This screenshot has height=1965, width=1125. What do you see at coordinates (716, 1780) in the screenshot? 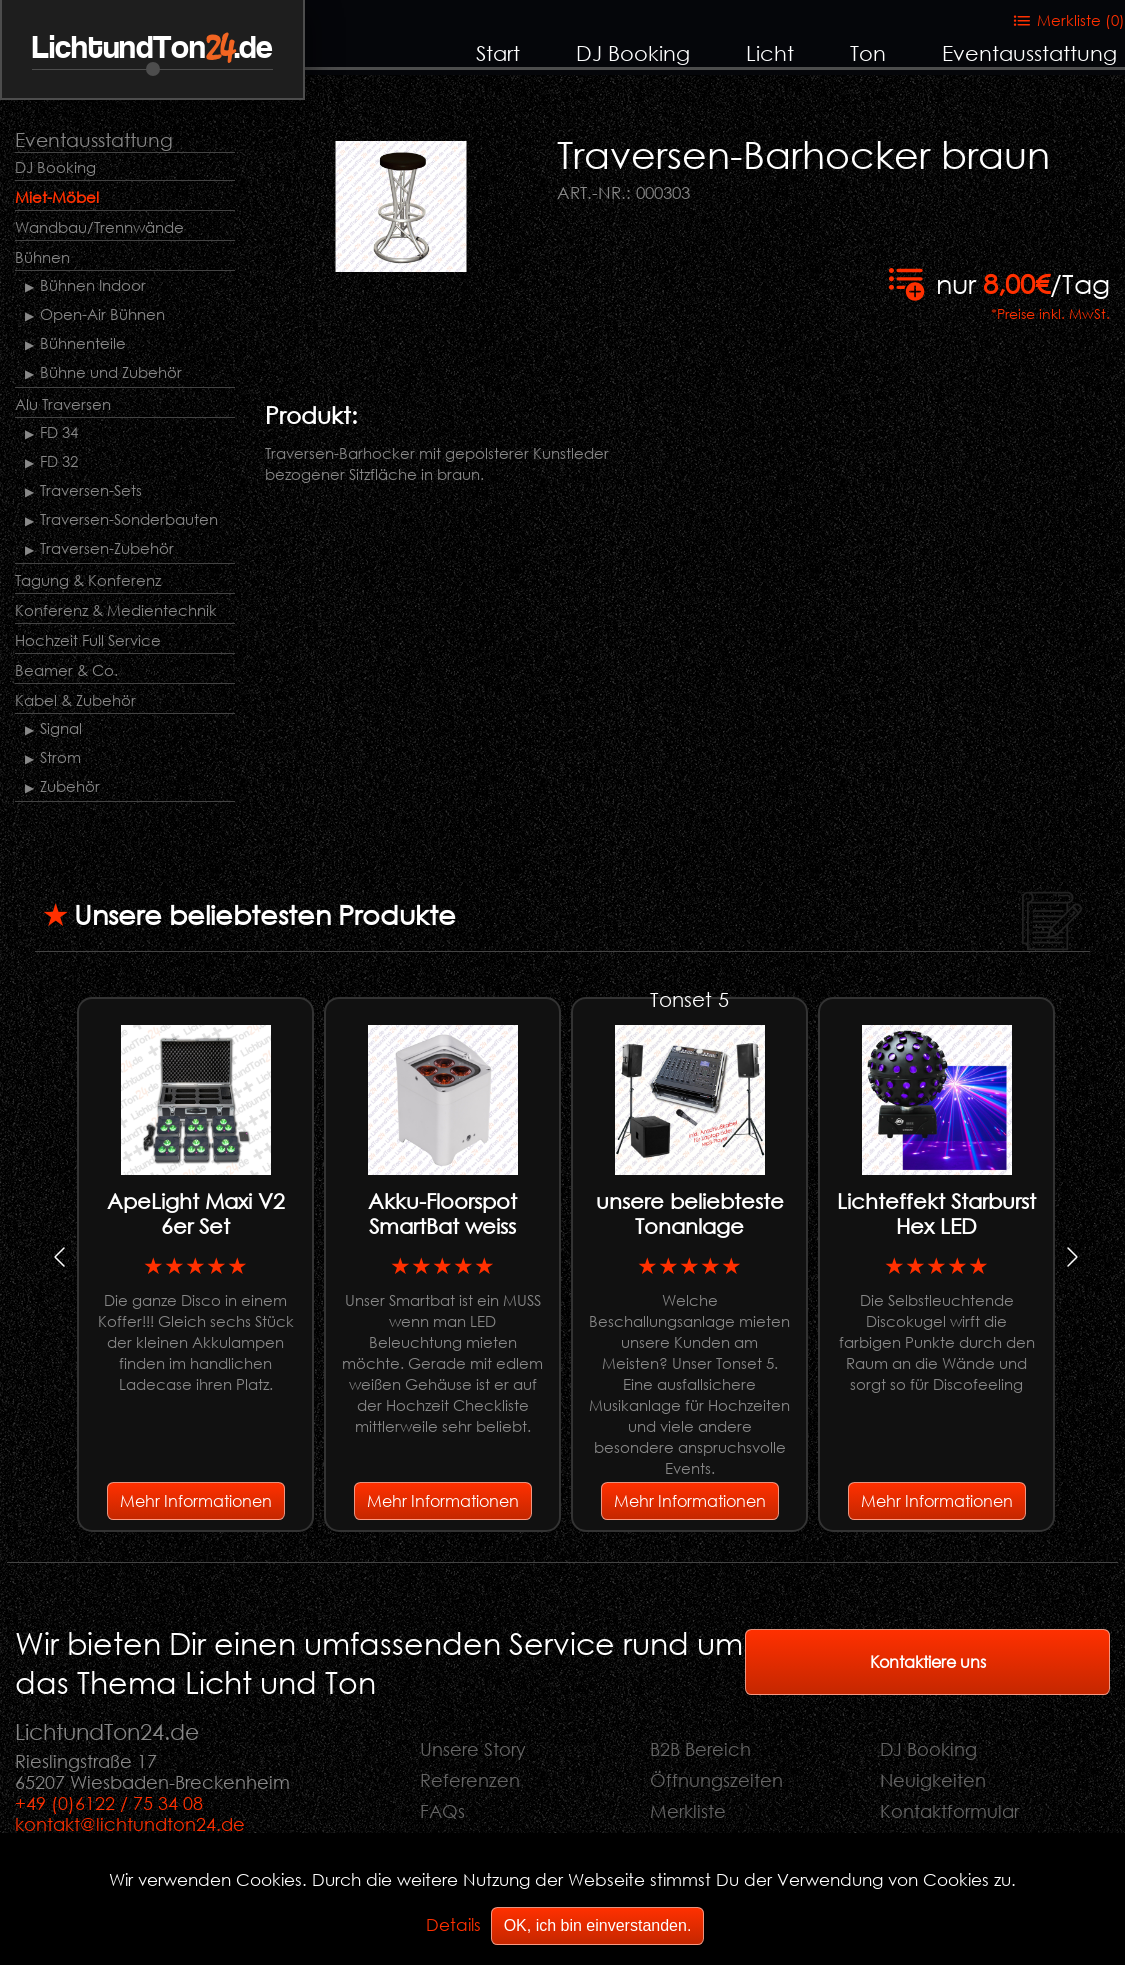
I see `Öffnungszeiten` at bounding box center [716, 1780].